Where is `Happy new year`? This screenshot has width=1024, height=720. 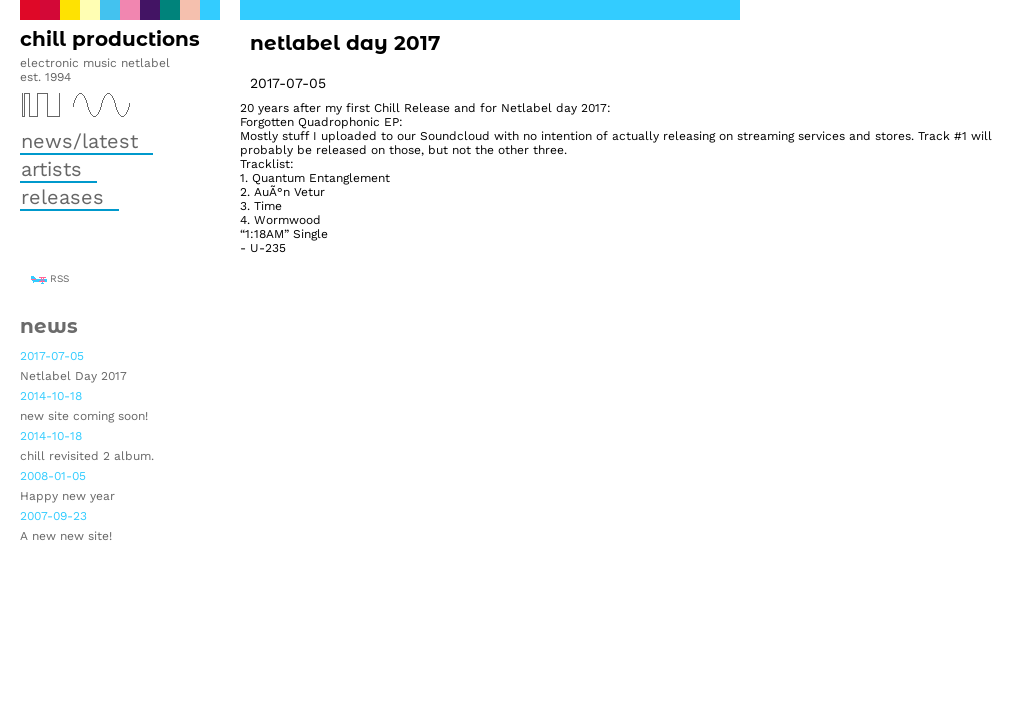 Happy new year is located at coordinates (67, 496).